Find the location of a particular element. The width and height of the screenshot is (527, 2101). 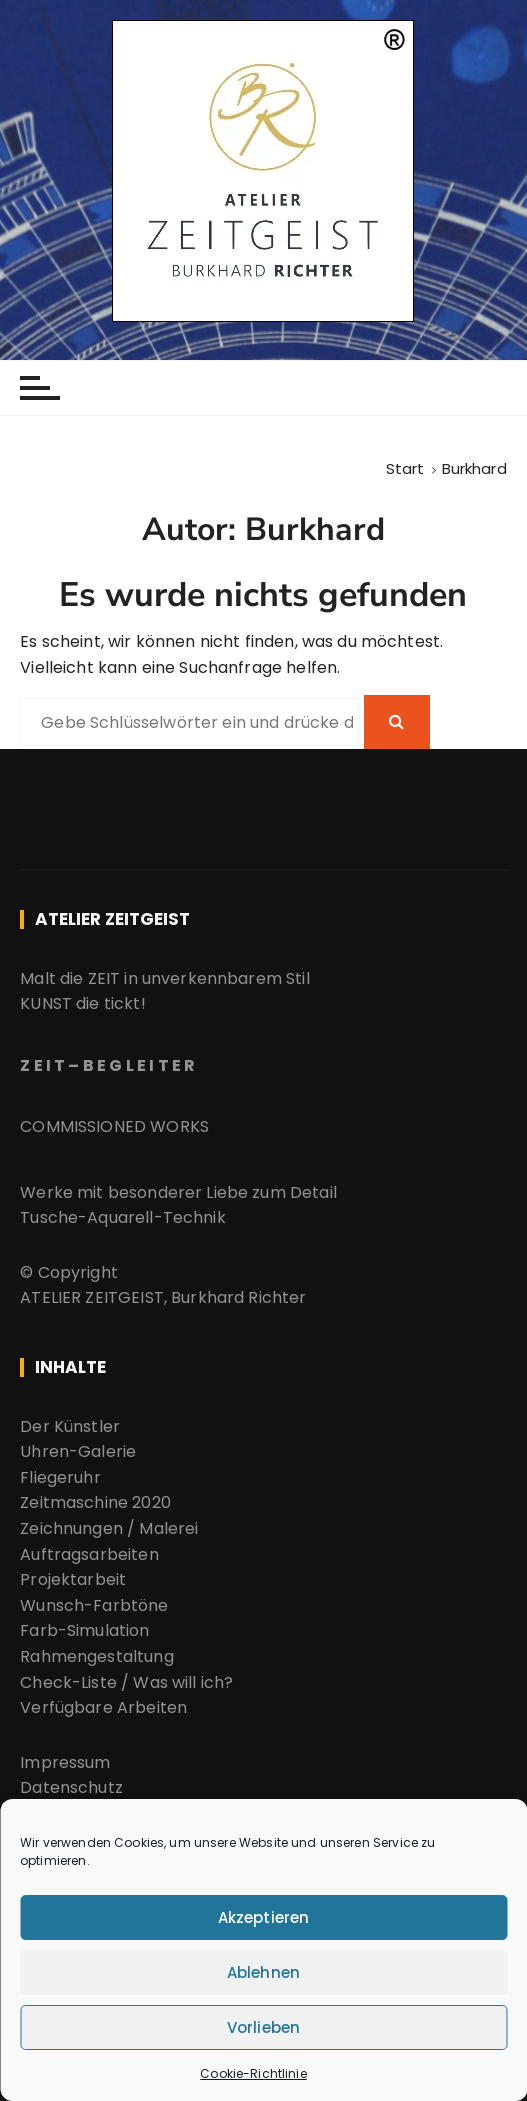

Fliegeruhr is located at coordinates (60, 1477).